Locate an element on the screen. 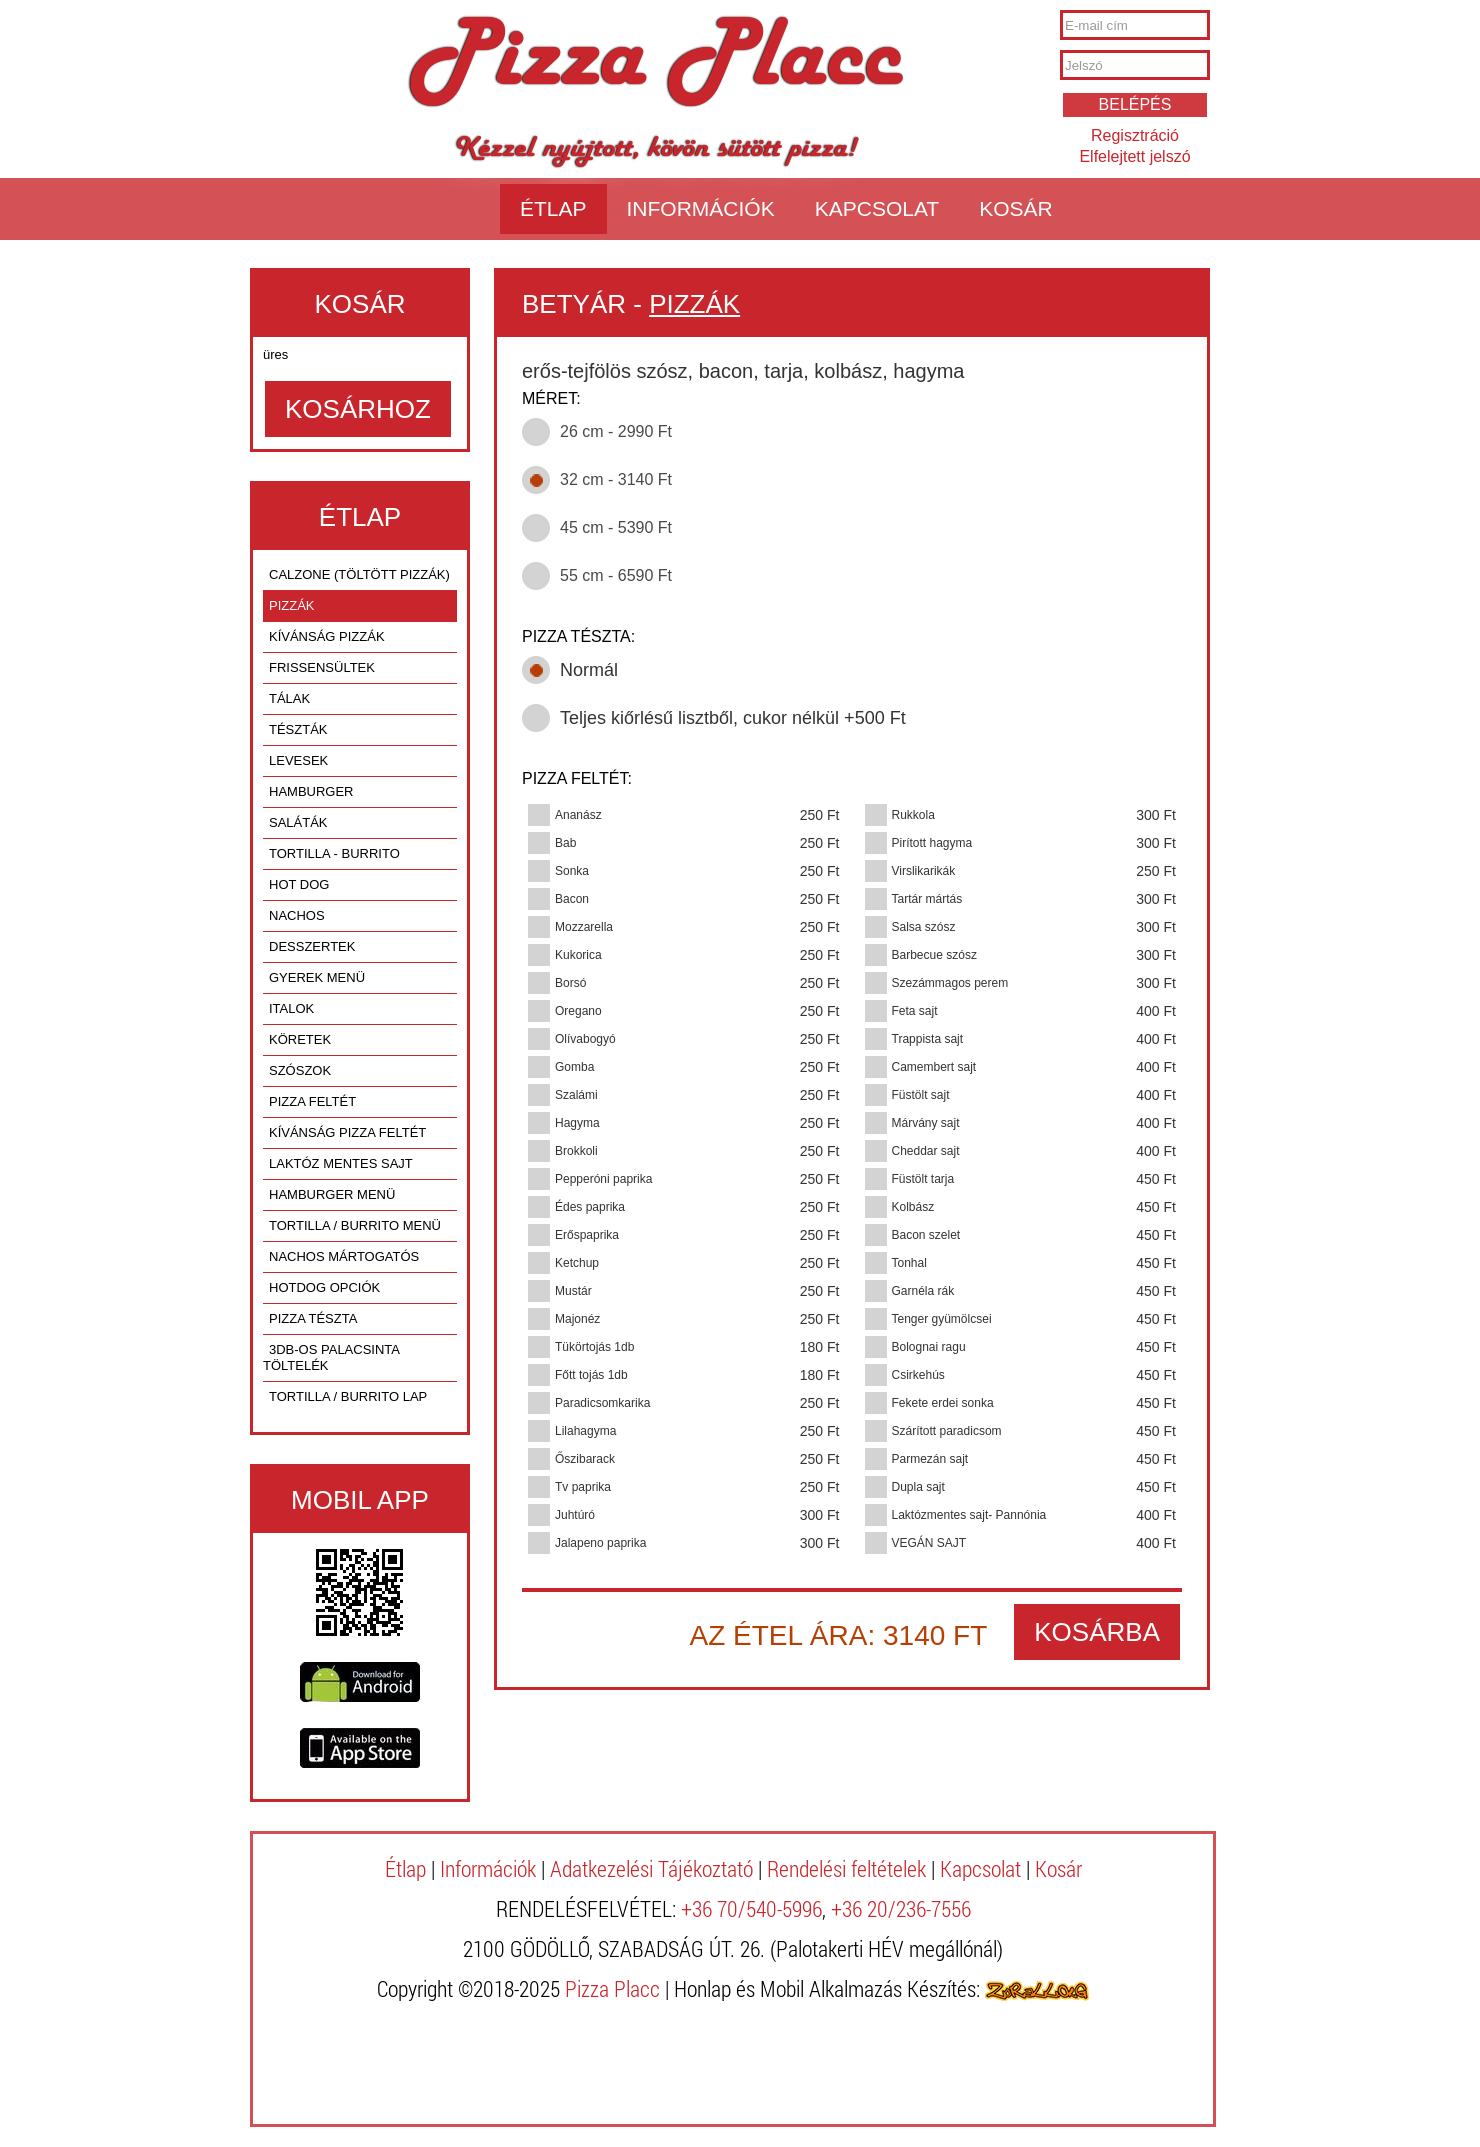 The width and height of the screenshot is (1480, 2147). SALÁTÁK is located at coordinates (298, 822).